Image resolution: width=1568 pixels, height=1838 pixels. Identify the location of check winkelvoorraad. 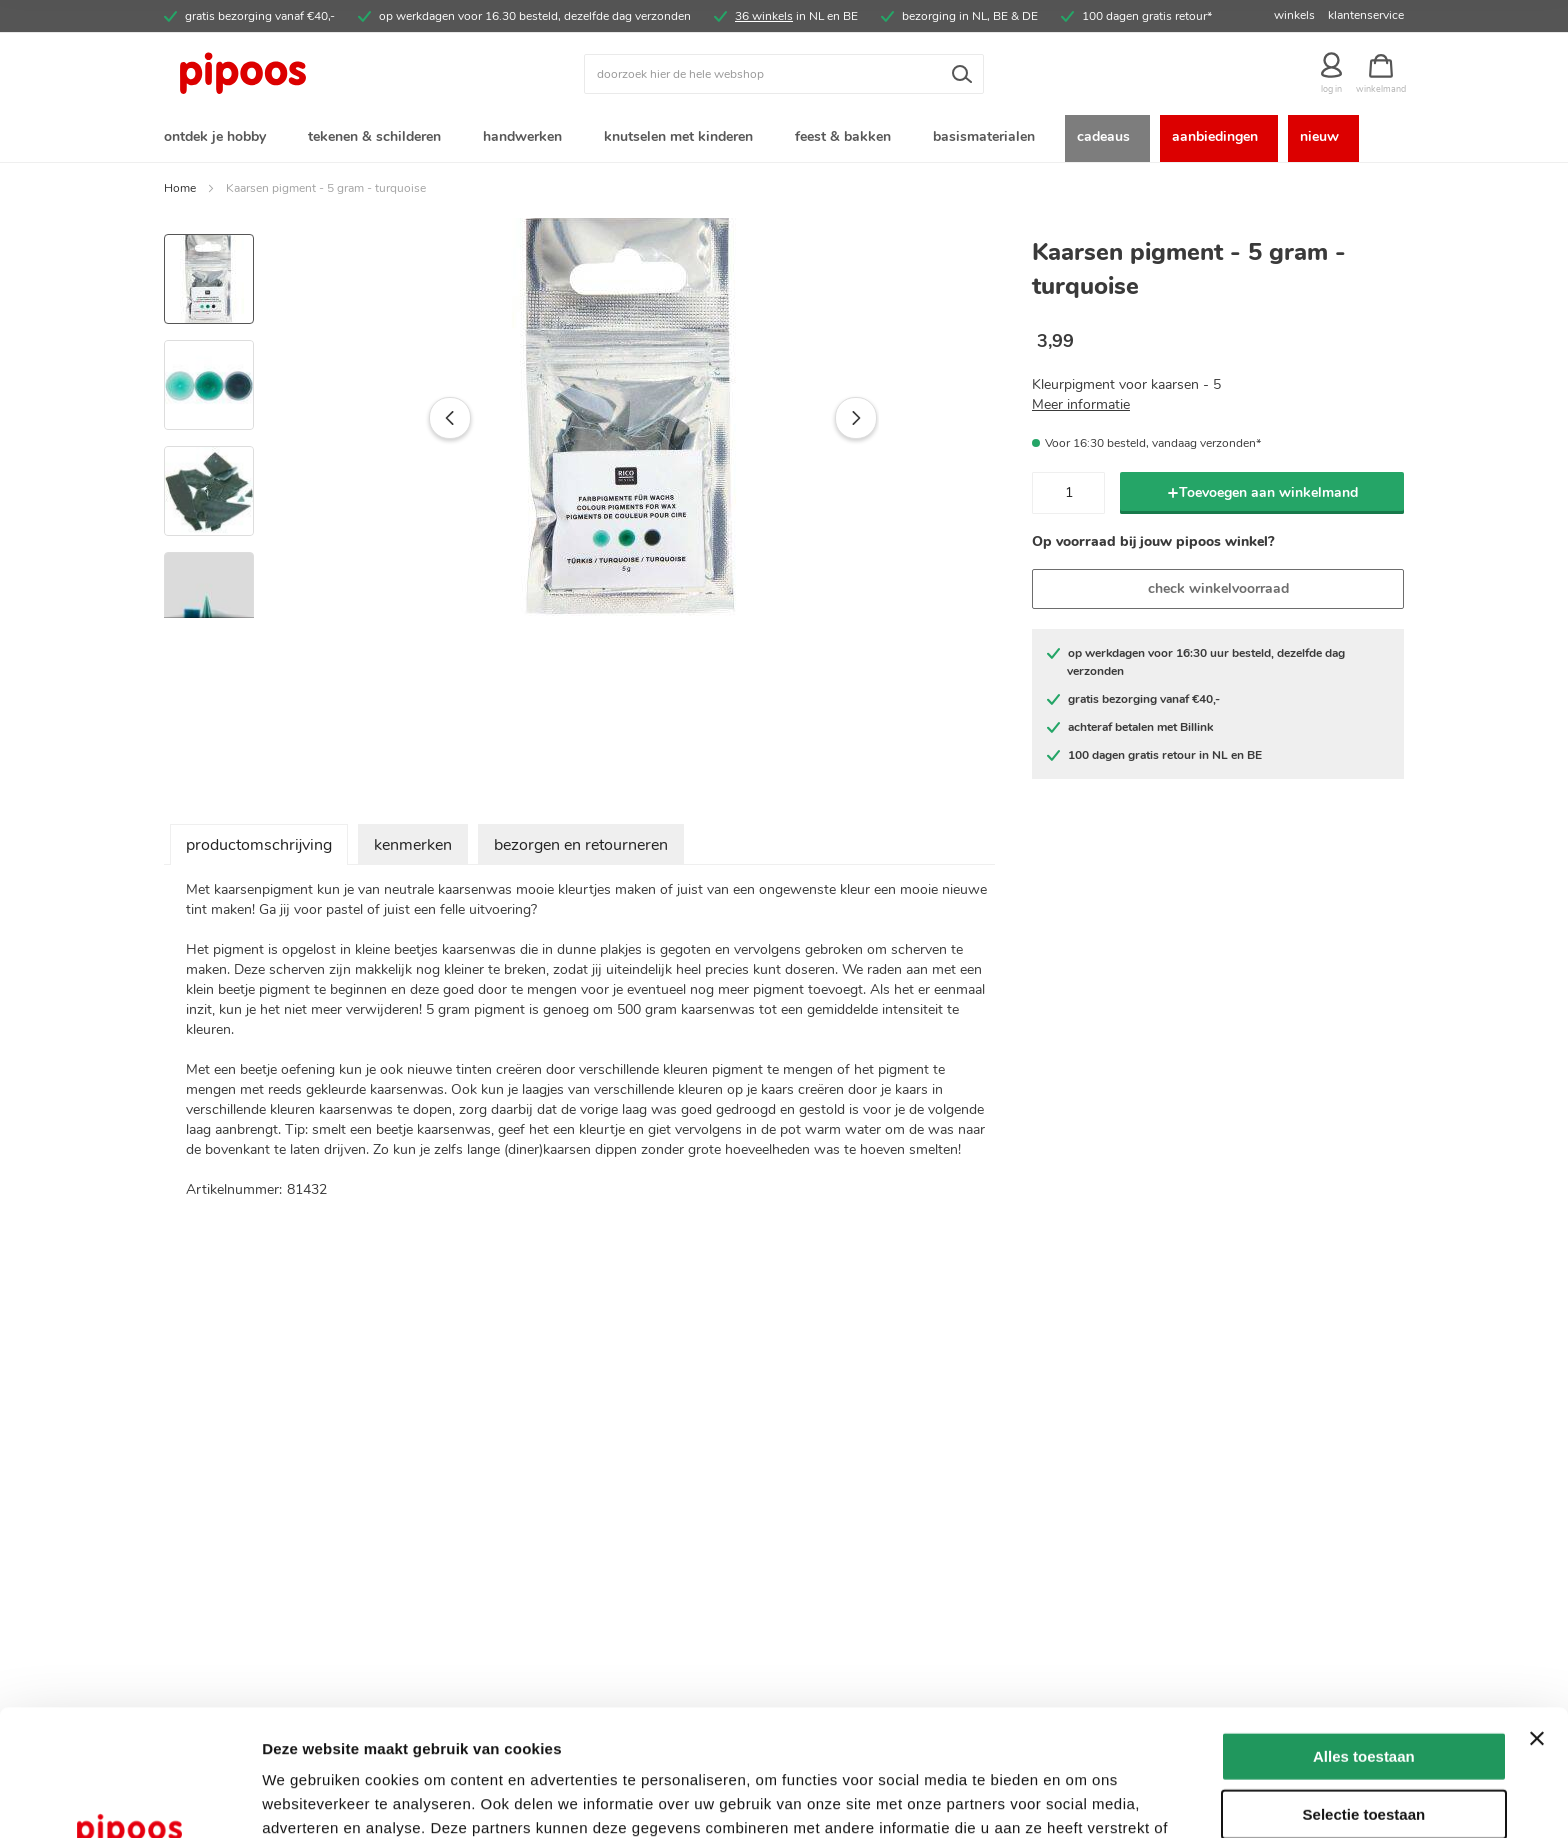
(1218, 588).